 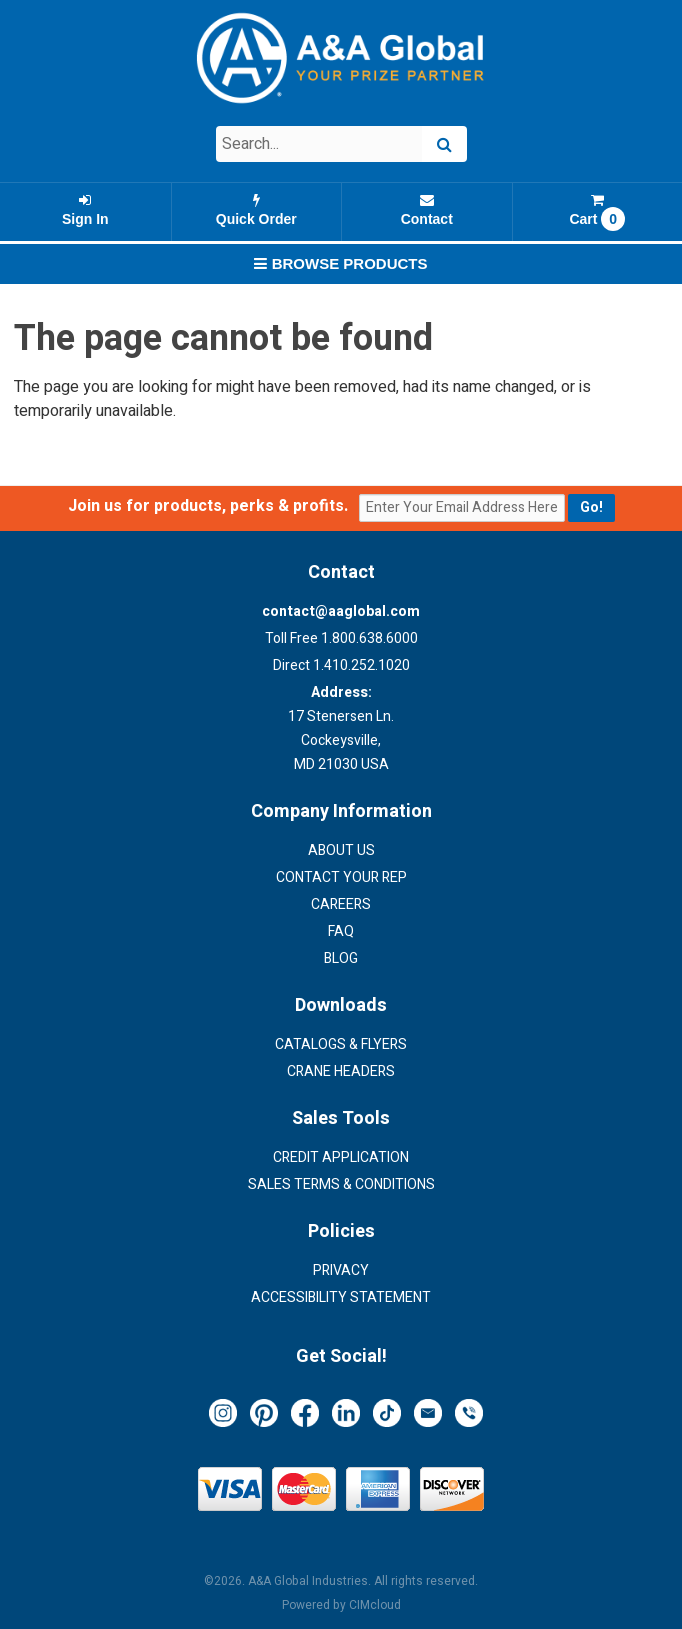 What do you see at coordinates (341, 877) in the screenshot?
I see `Contact Your Rep` at bounding box center [341, 877].